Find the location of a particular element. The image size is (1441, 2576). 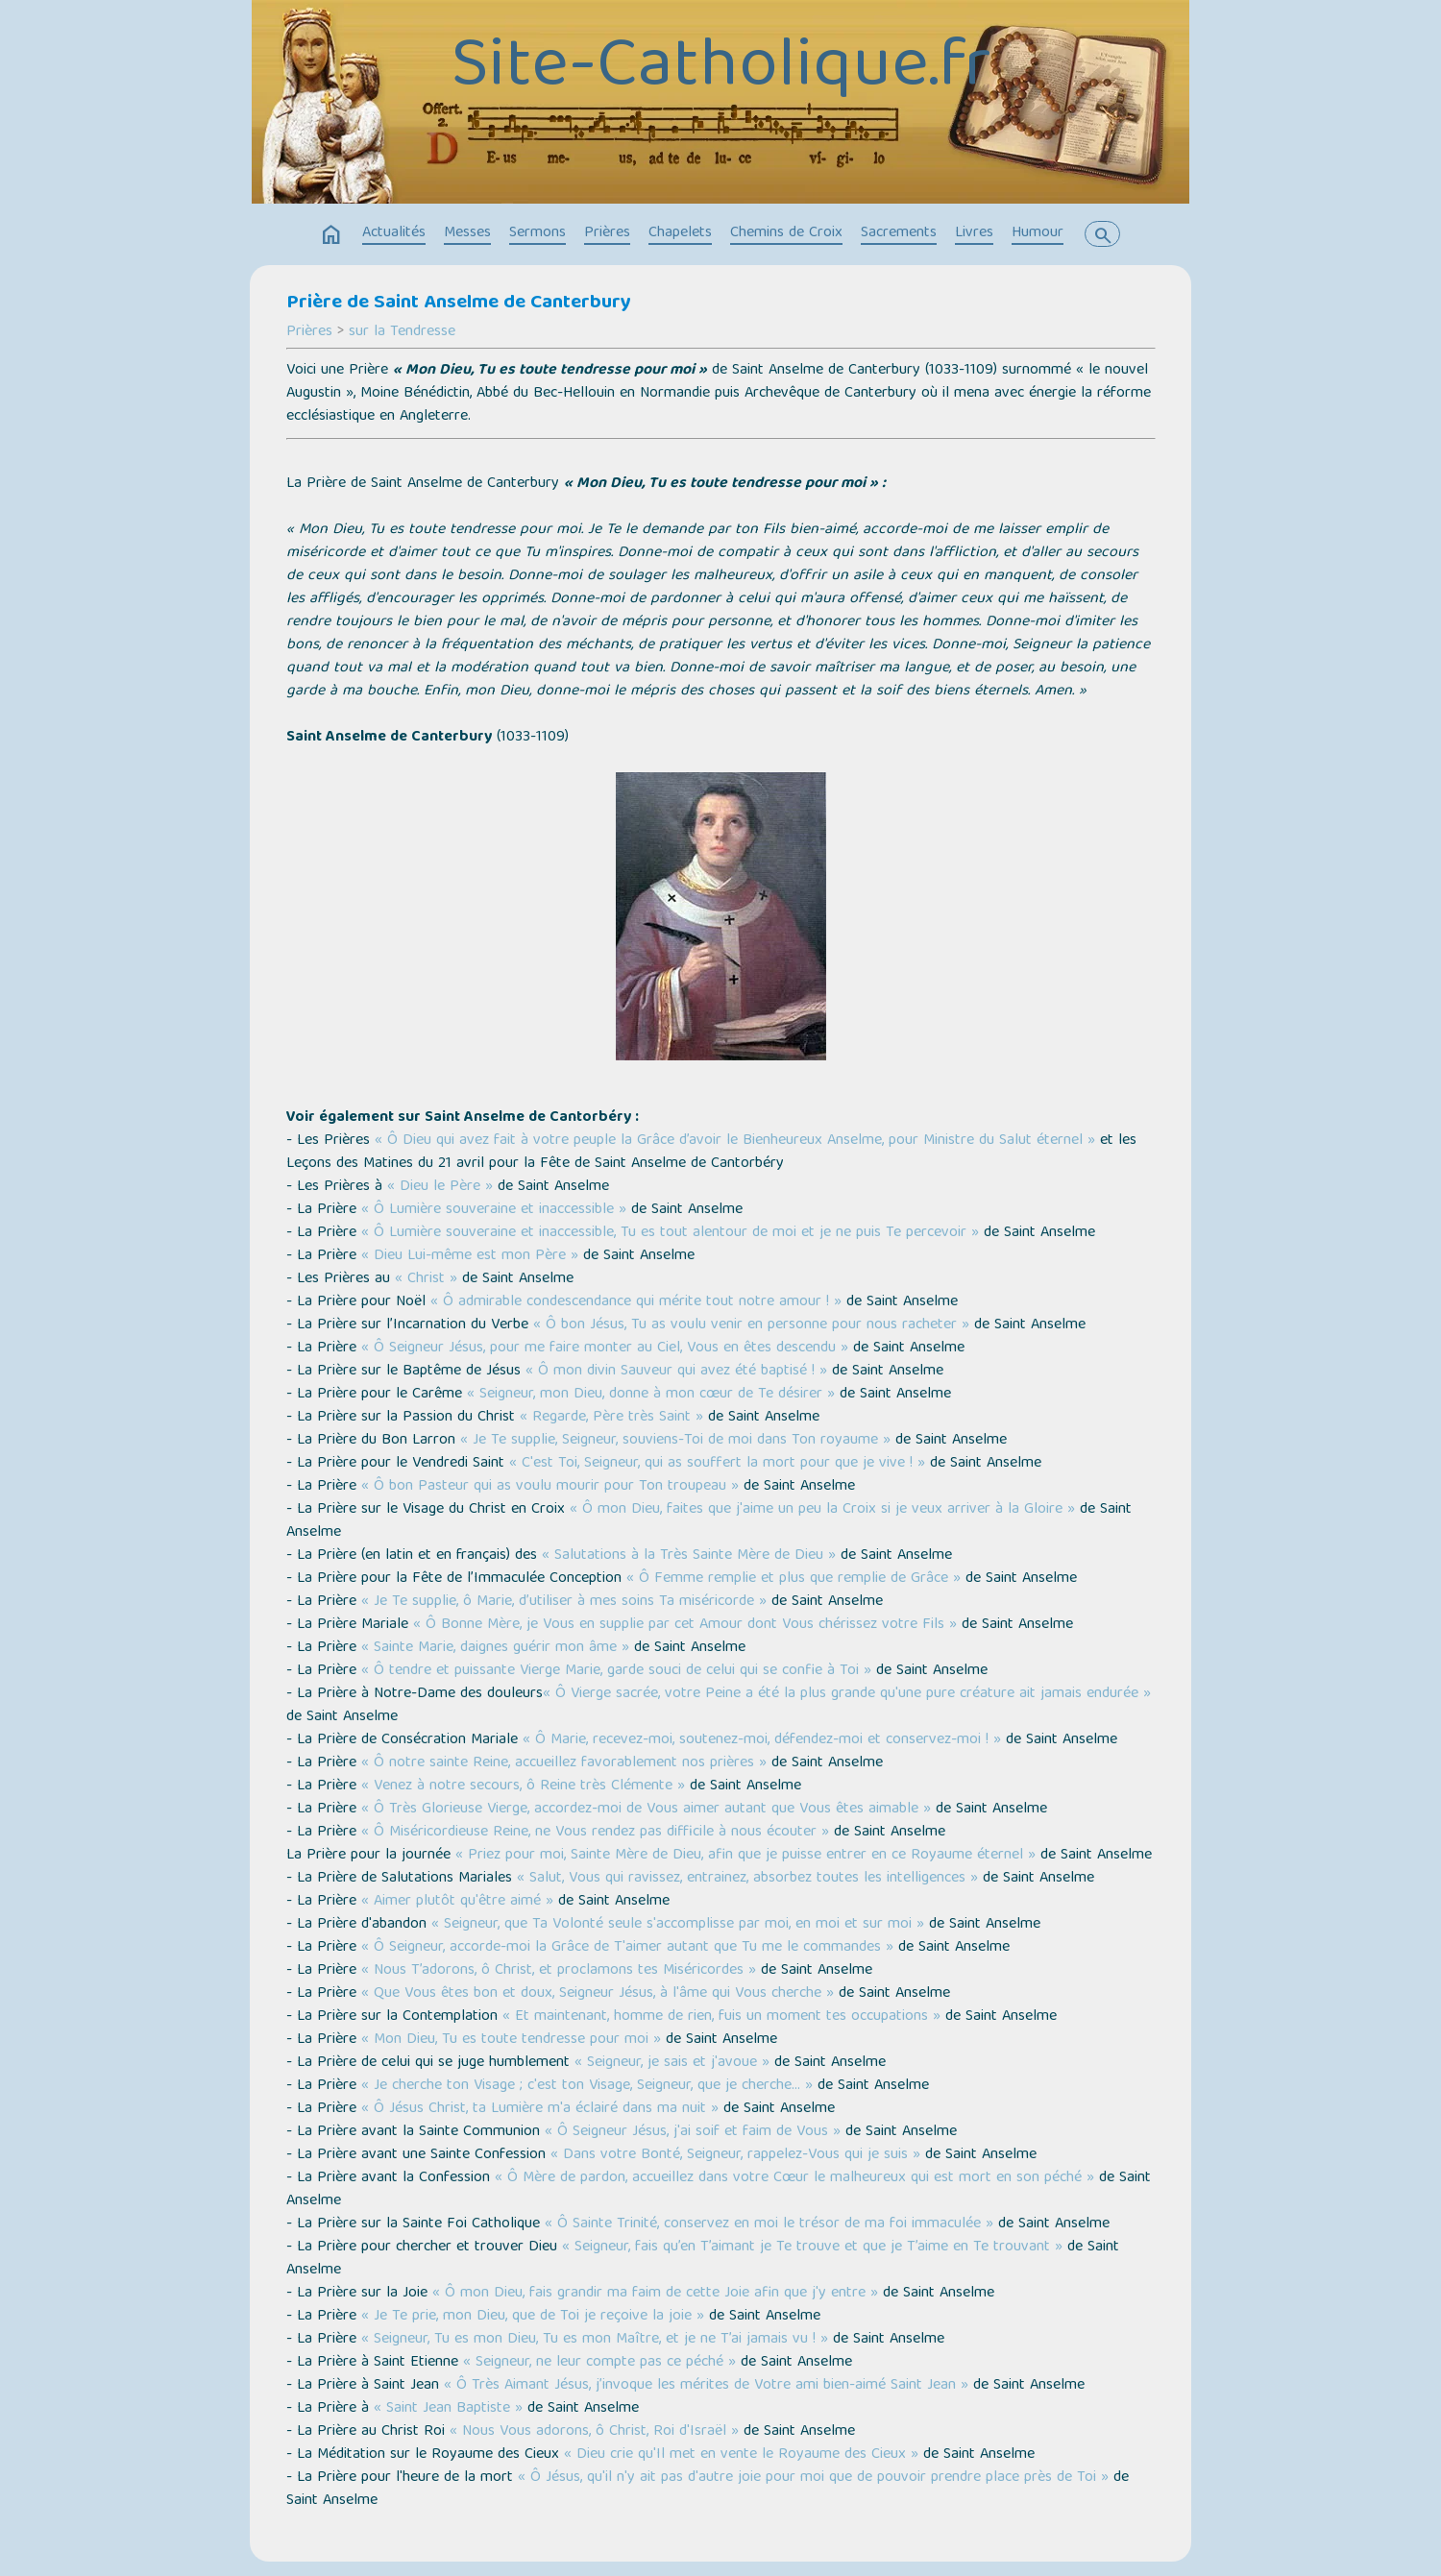

« Ô Vierge sacrée, votre Peine a été la plus grande qu'une pure créature ait jamais endurée » is located at coordinates (847, 1694).